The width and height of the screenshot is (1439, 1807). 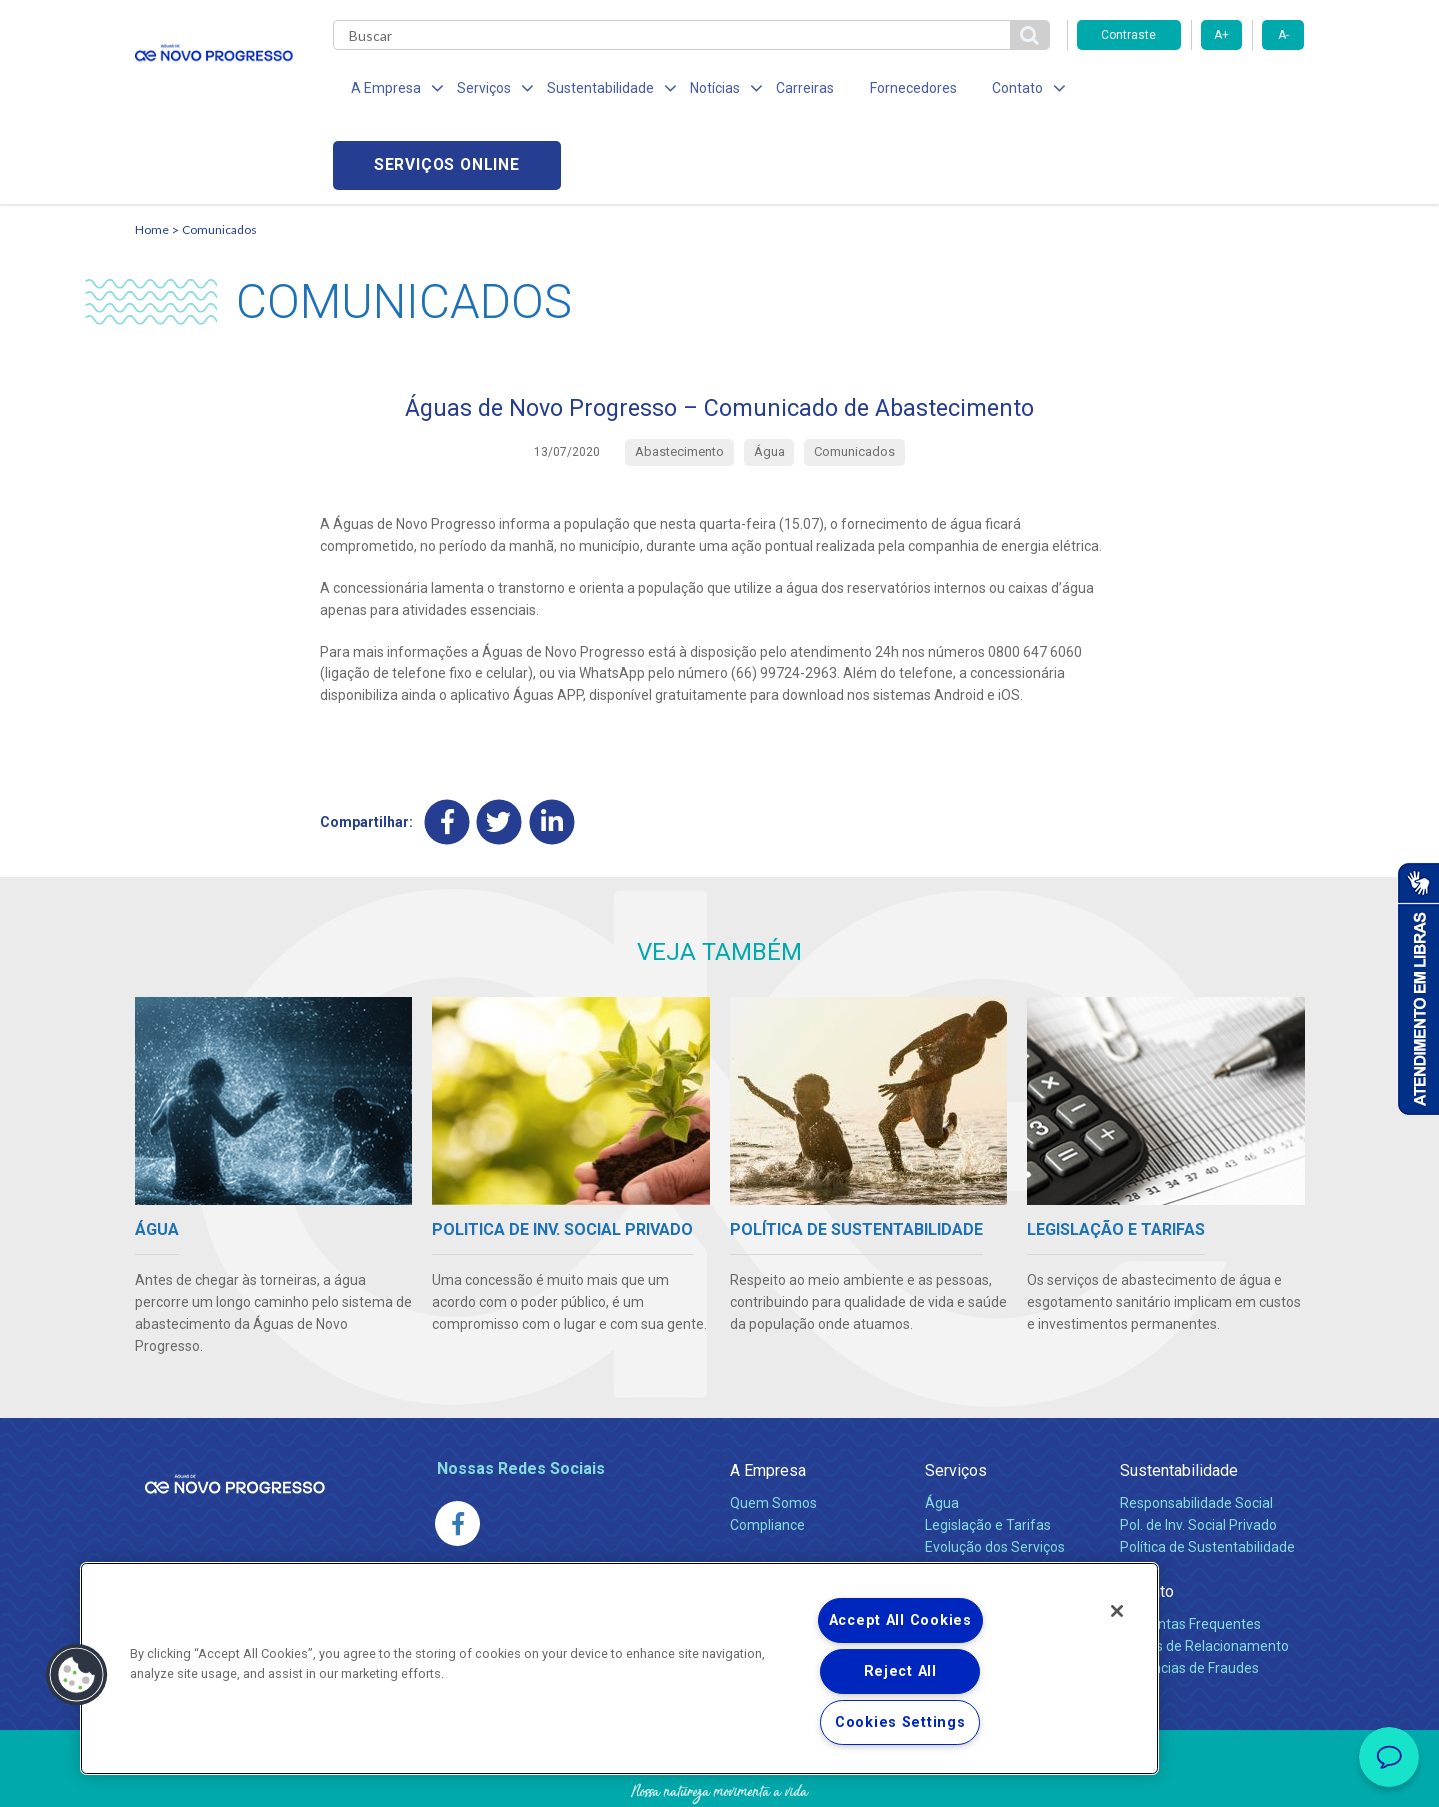 I want to click on Água, so click(x=942, y=1430).